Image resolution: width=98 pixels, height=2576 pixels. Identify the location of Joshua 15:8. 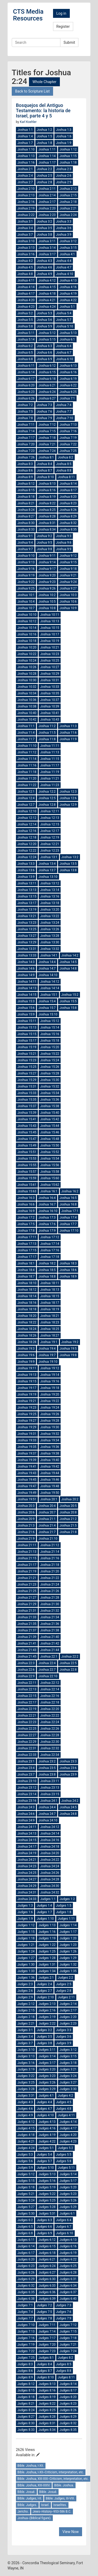
(68, 1008).